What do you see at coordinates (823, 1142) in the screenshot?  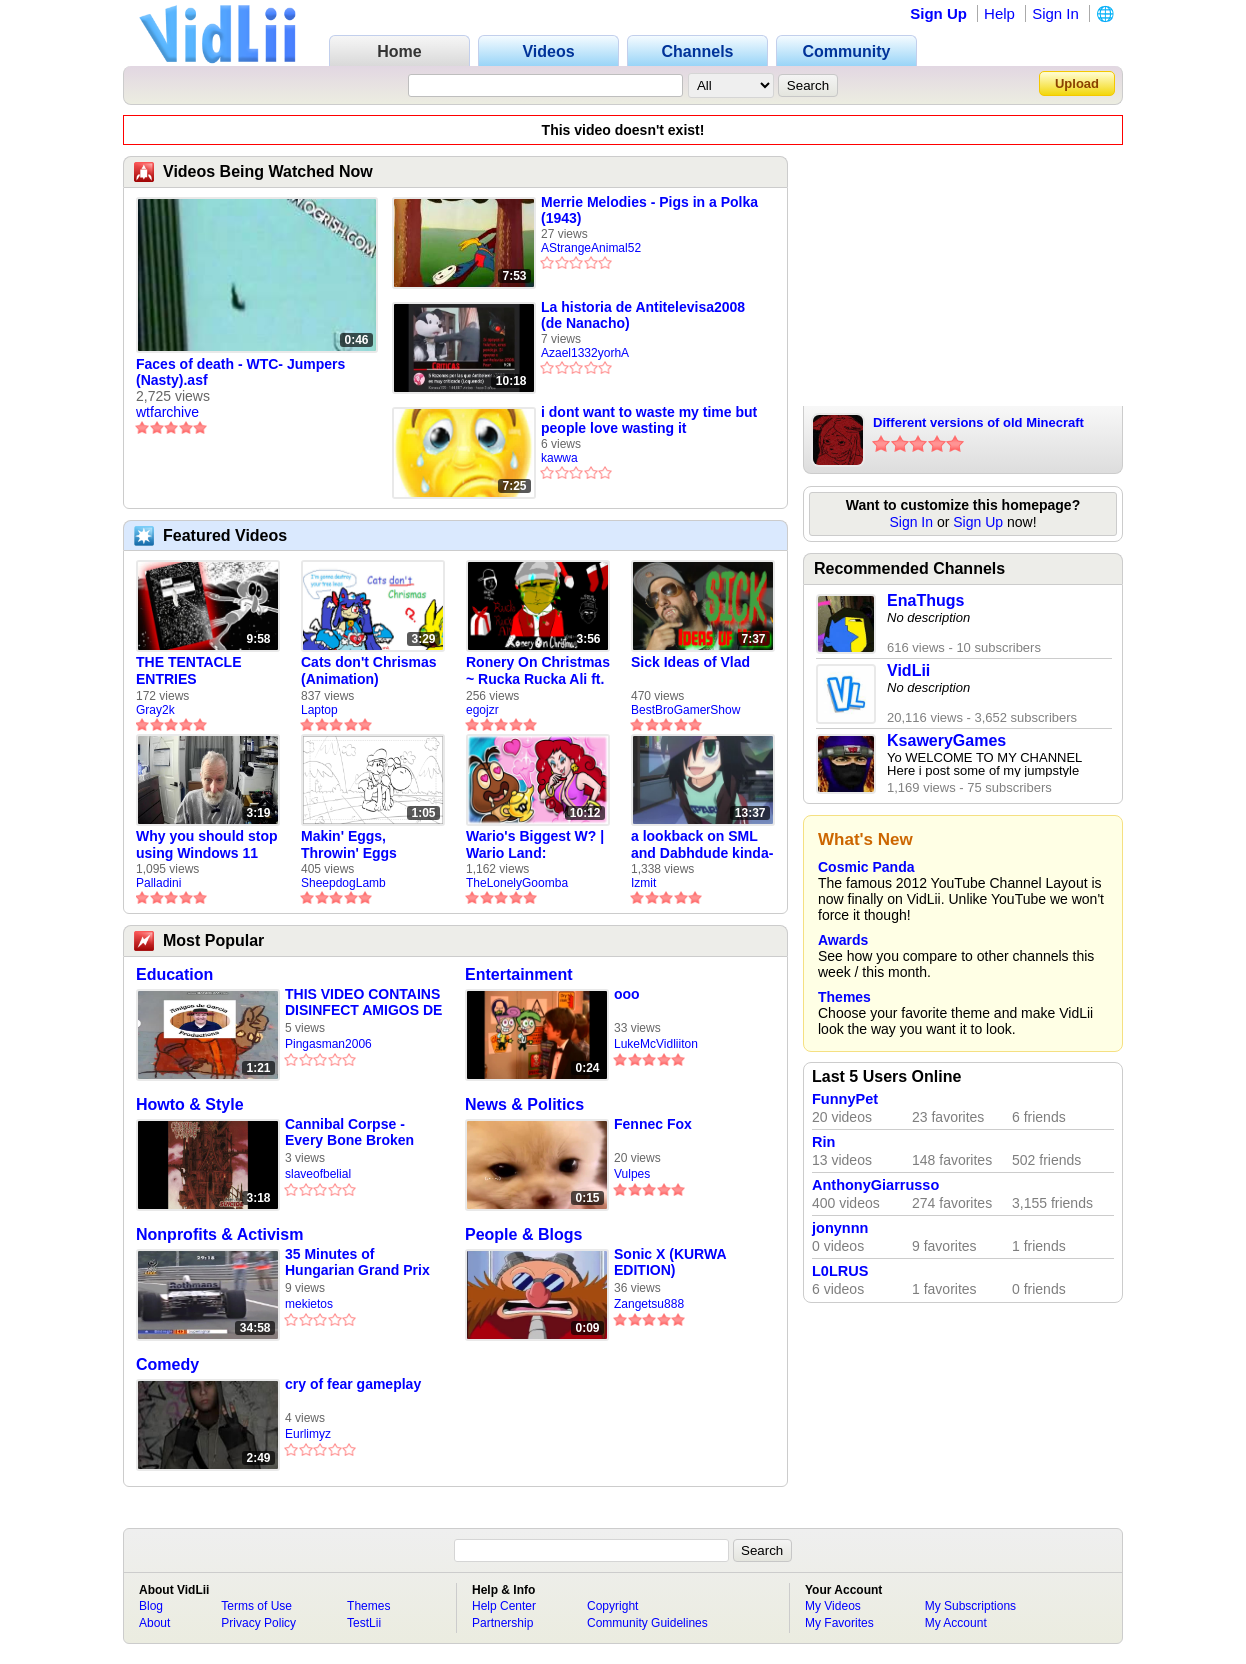 I see `Rin` at bounding box center [823, 1142].